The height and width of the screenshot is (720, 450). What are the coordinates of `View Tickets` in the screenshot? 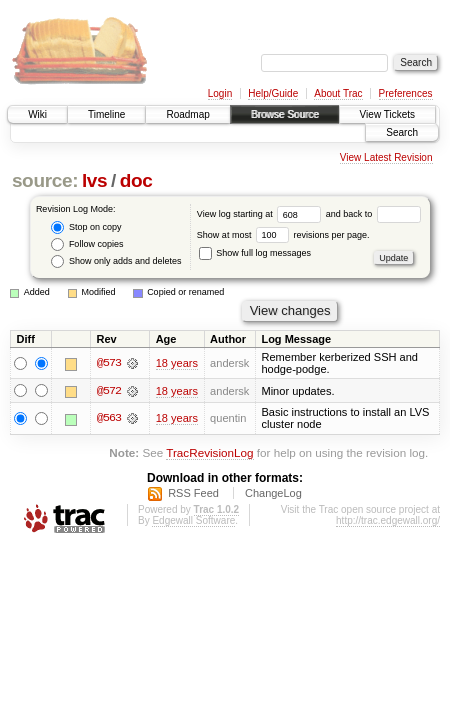 It's located at (387, 114).